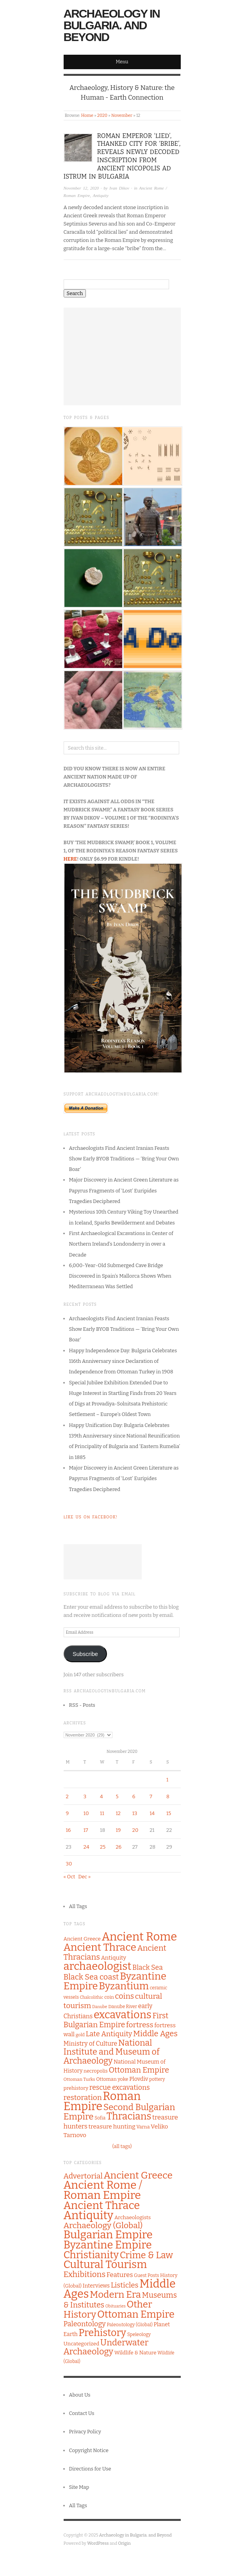 This screenshot has height=2576, width=244. What do you see at coordinates (101, 195) in the screenshot?
I see `Antiquity` at bounding box center [101, 195].